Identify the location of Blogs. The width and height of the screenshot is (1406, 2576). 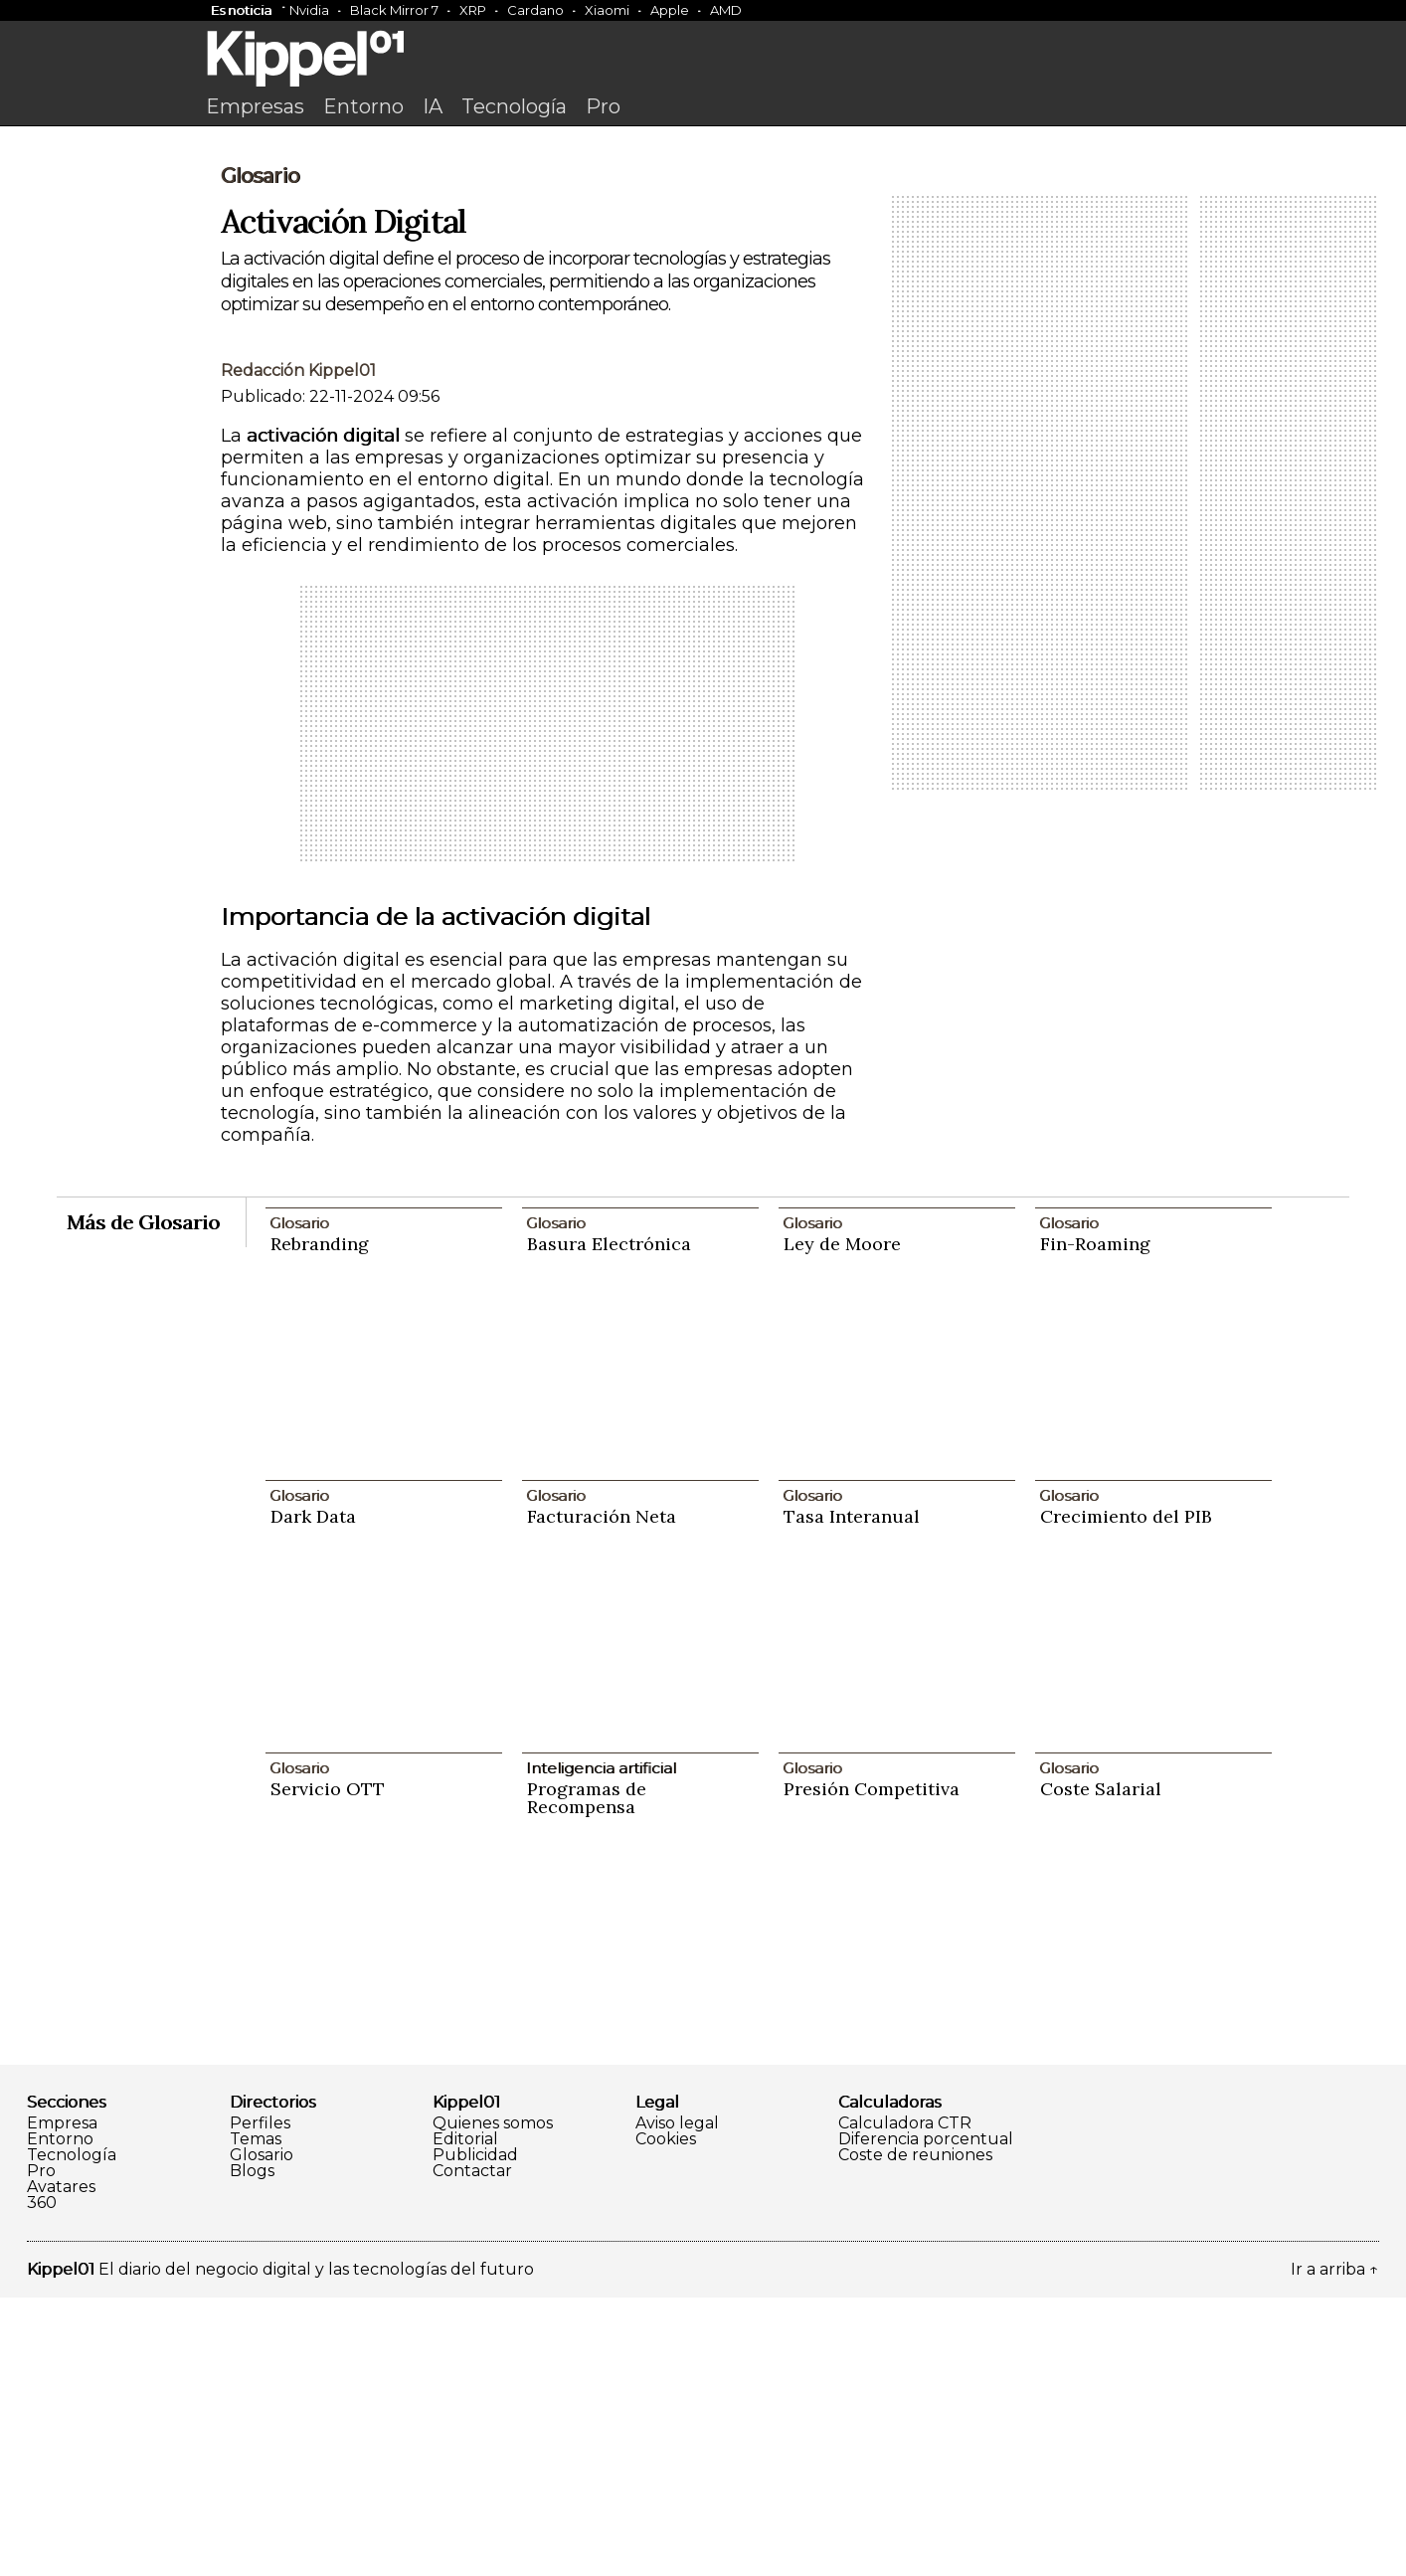
(252, 2450).